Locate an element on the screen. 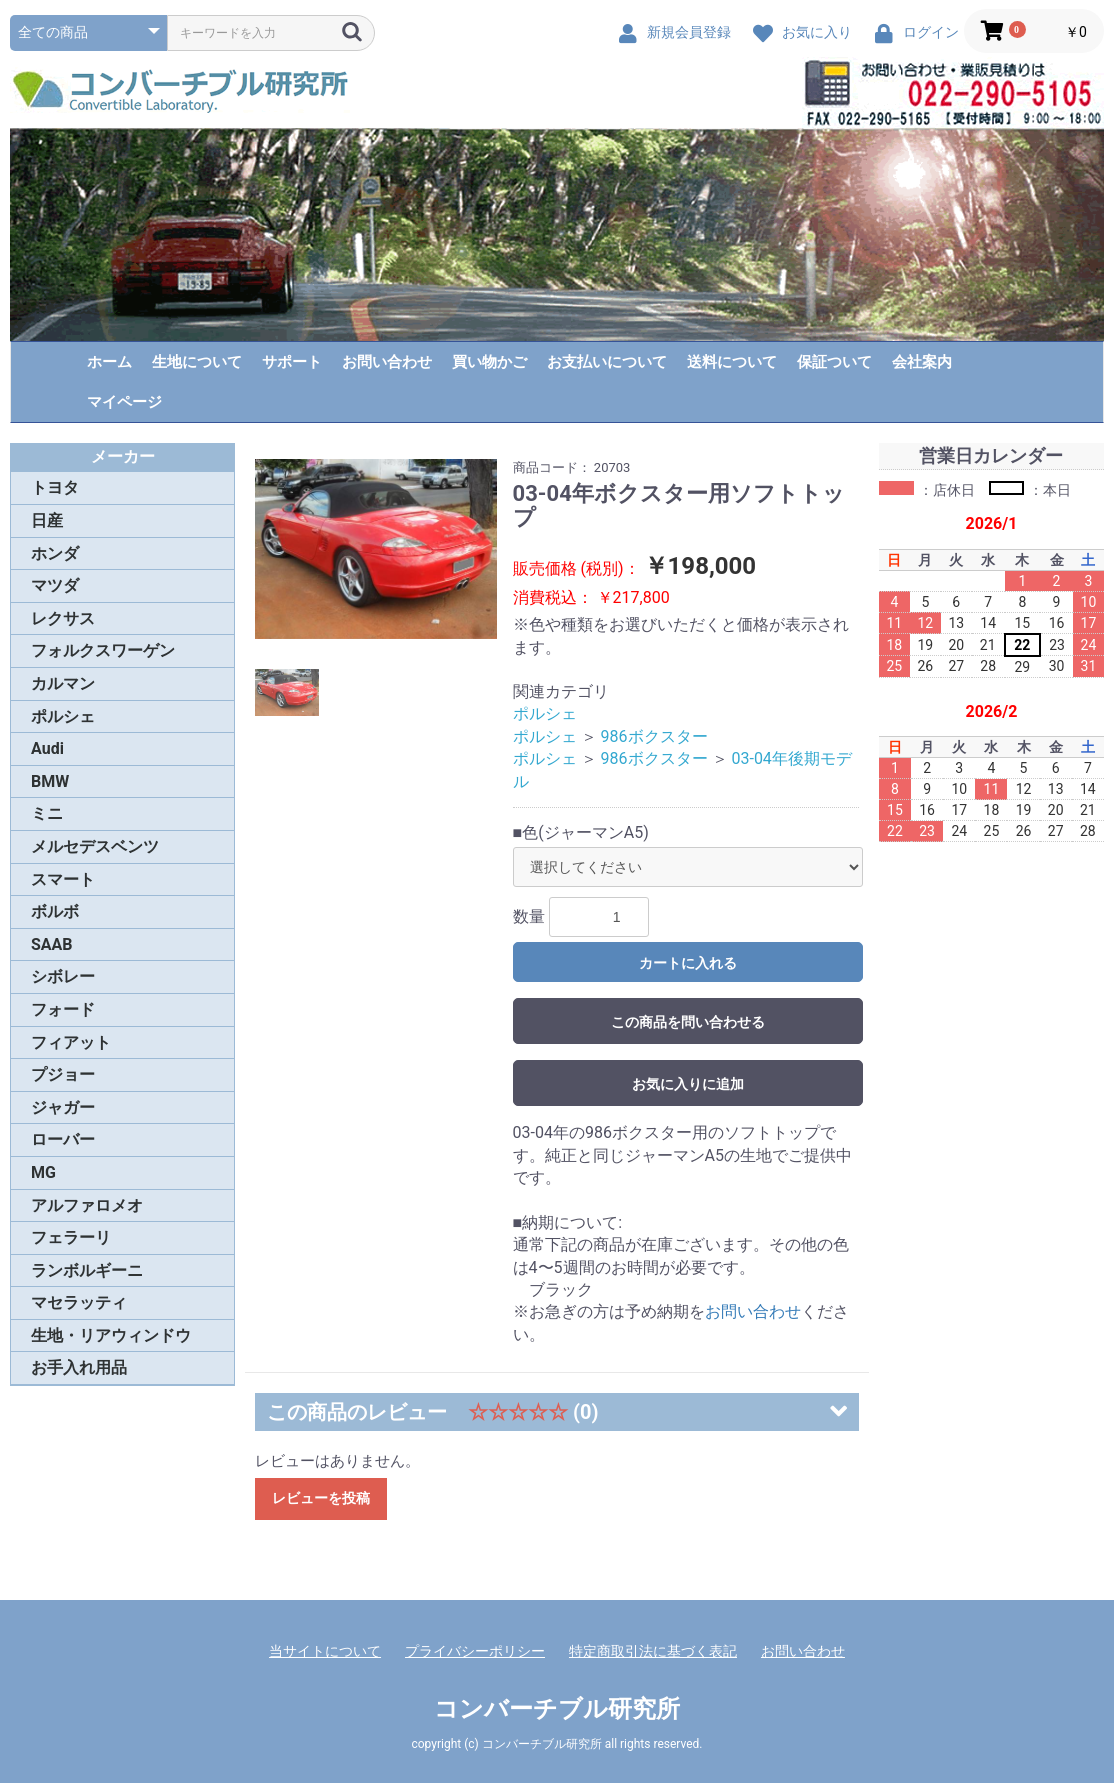  買い物かご is located at coordinates (489, 362).